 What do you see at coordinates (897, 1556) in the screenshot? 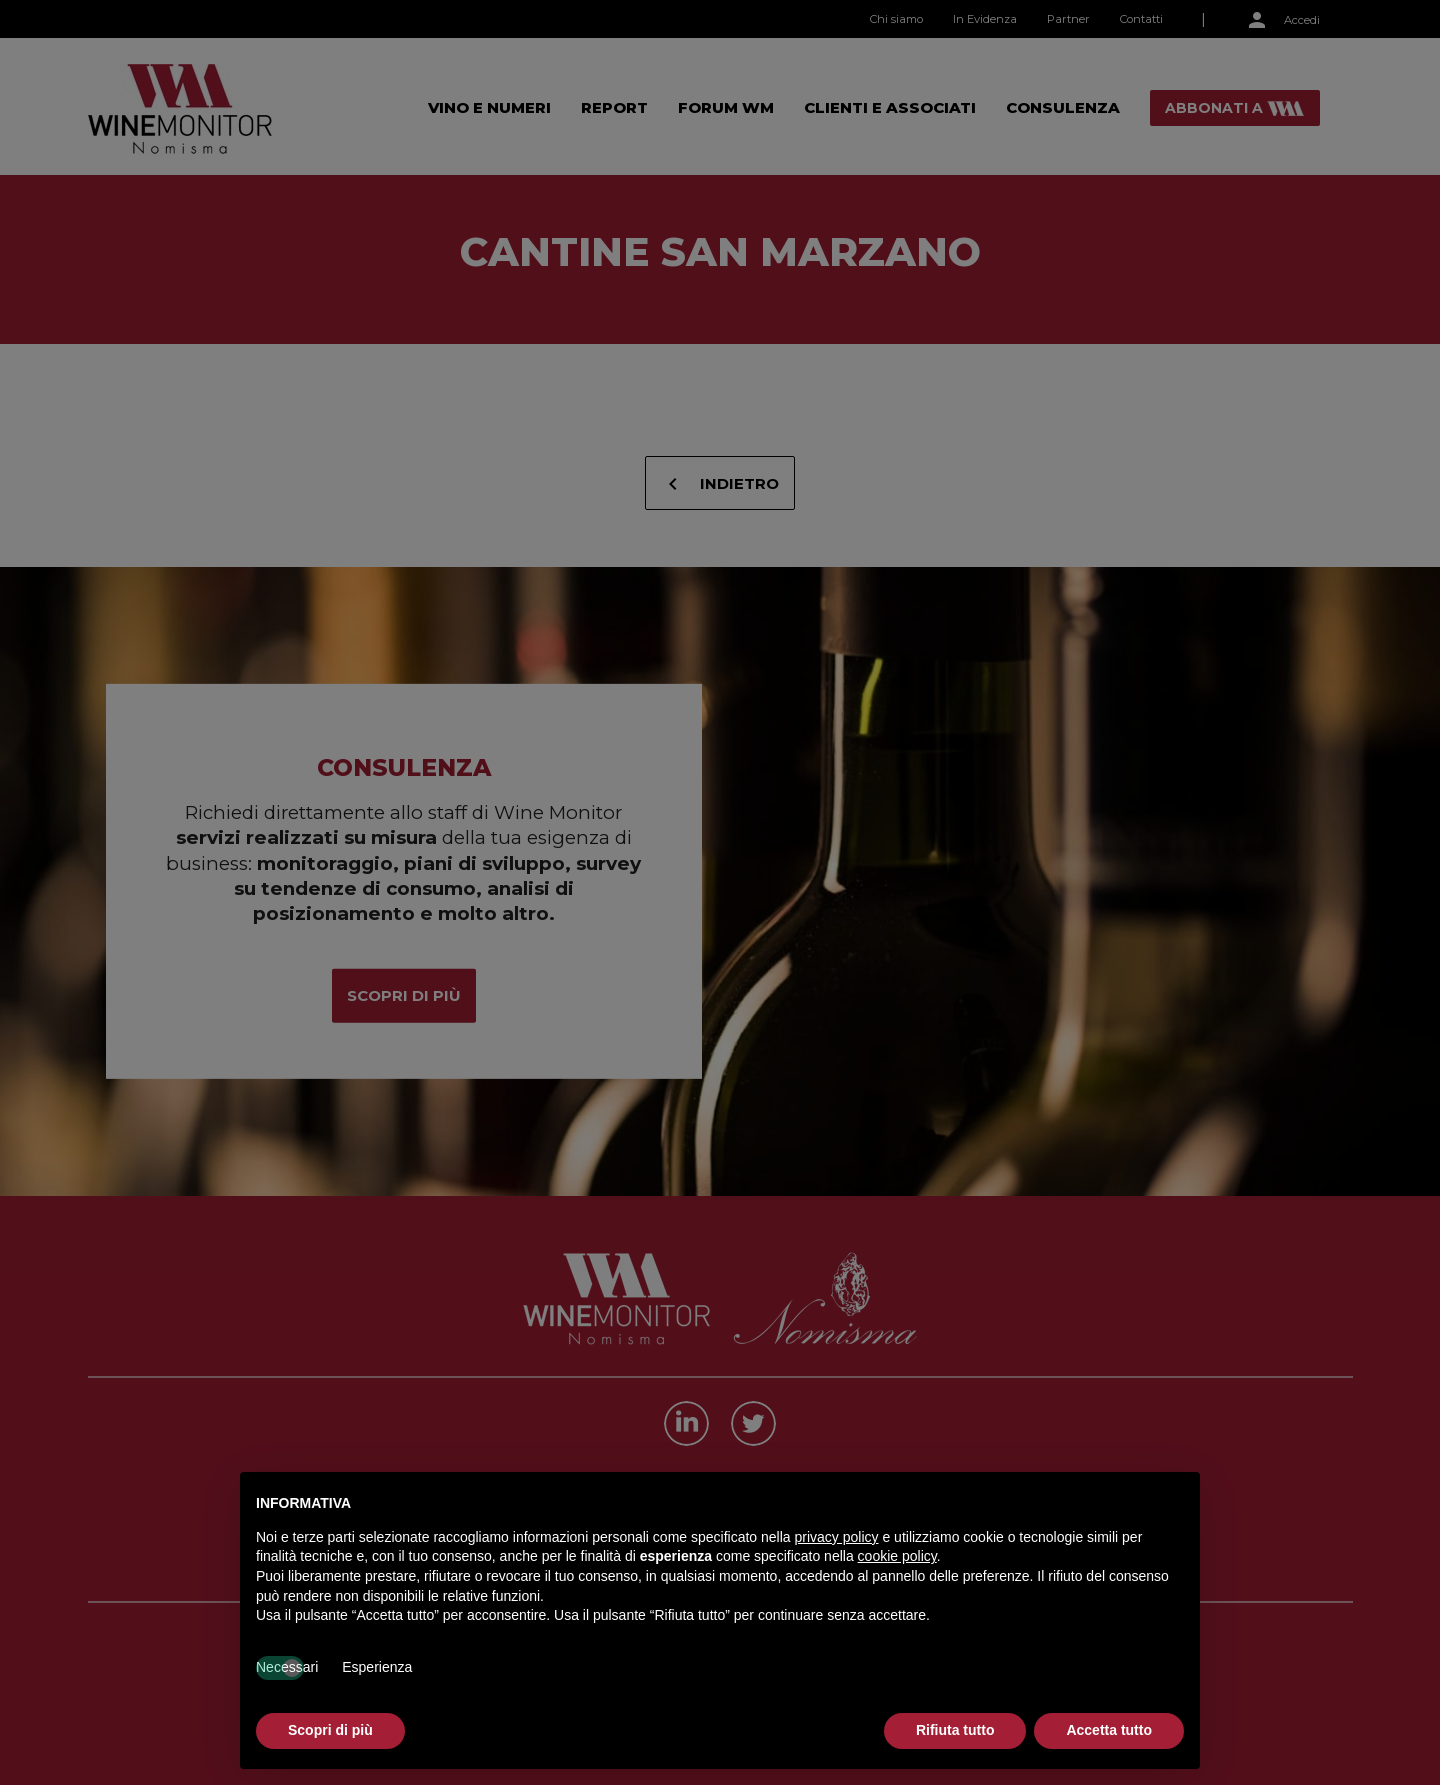
I see `cookie policy [button]` at bounding box center [897, 1556].